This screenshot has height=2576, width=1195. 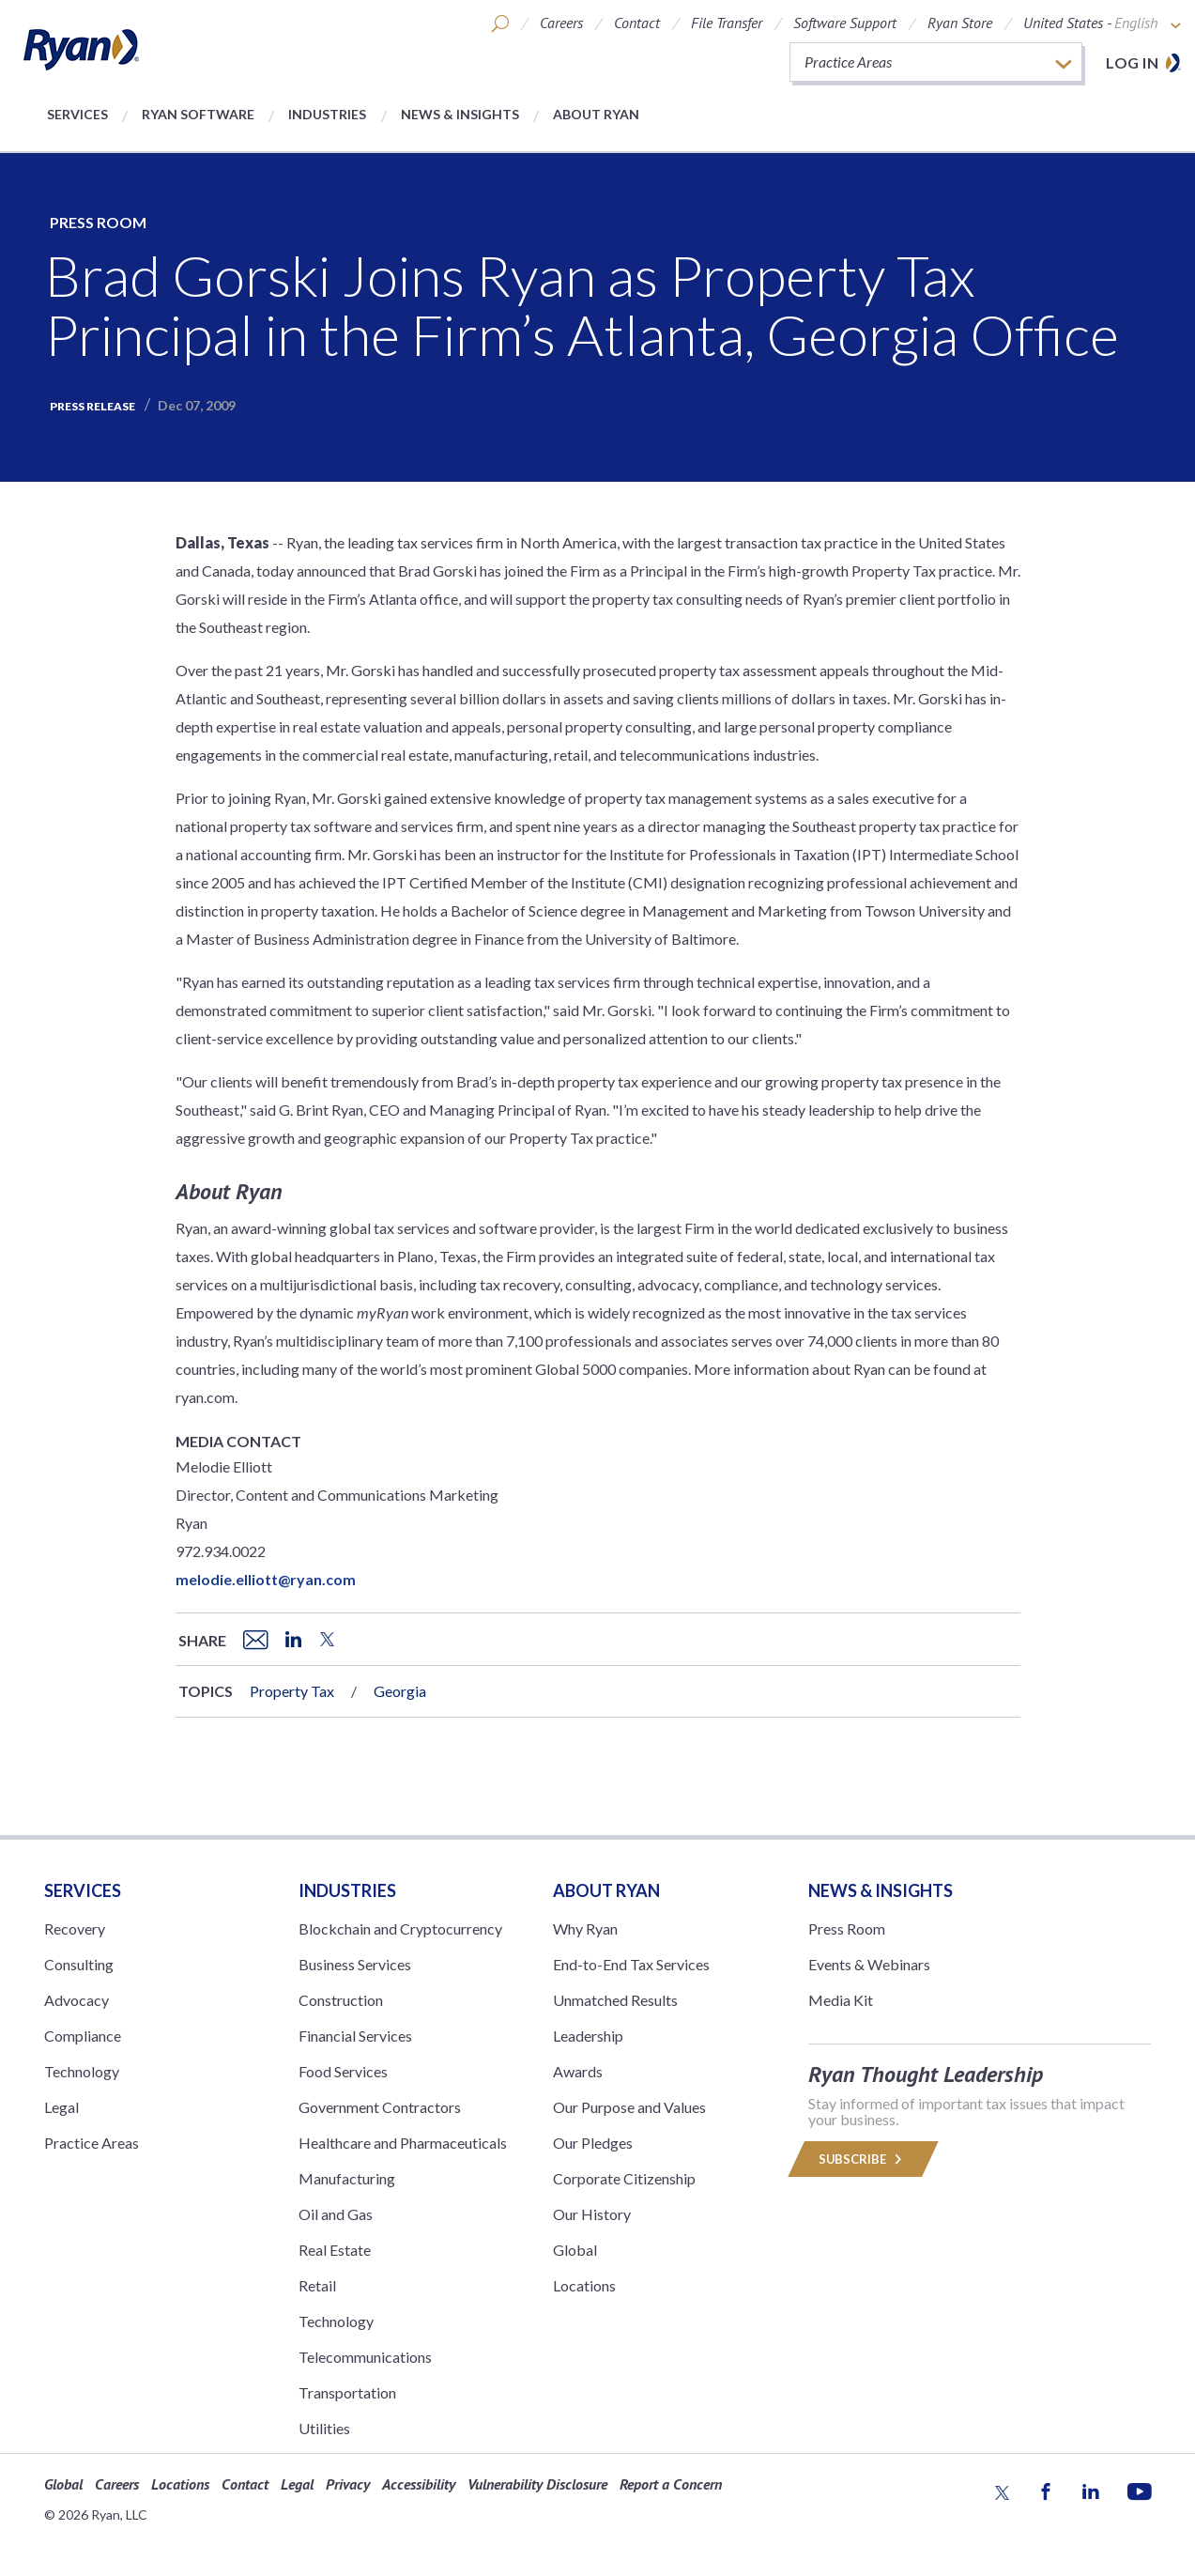 What do you see at coordinates (98, 222) in the screenshot?
I see `Press Room` at bounding box center [98, 222].